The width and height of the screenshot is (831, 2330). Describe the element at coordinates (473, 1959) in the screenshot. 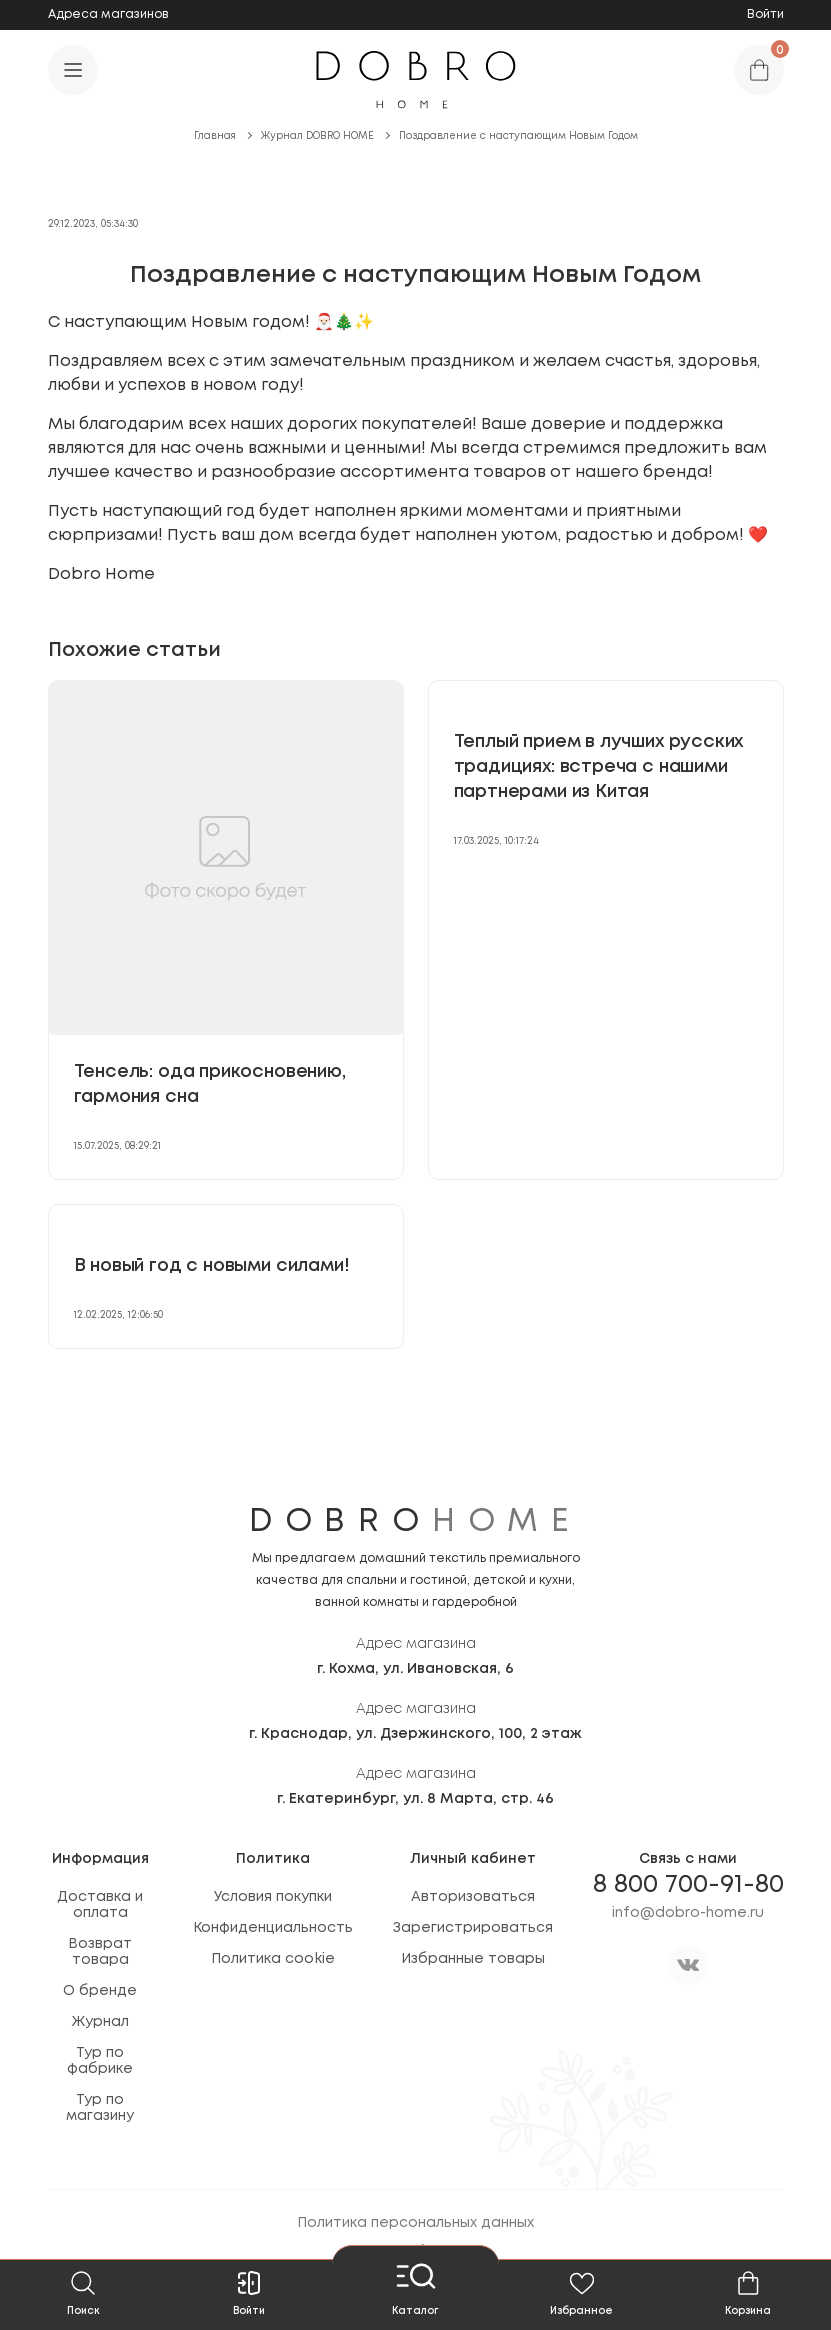

I see `Избранные товары` at that location.